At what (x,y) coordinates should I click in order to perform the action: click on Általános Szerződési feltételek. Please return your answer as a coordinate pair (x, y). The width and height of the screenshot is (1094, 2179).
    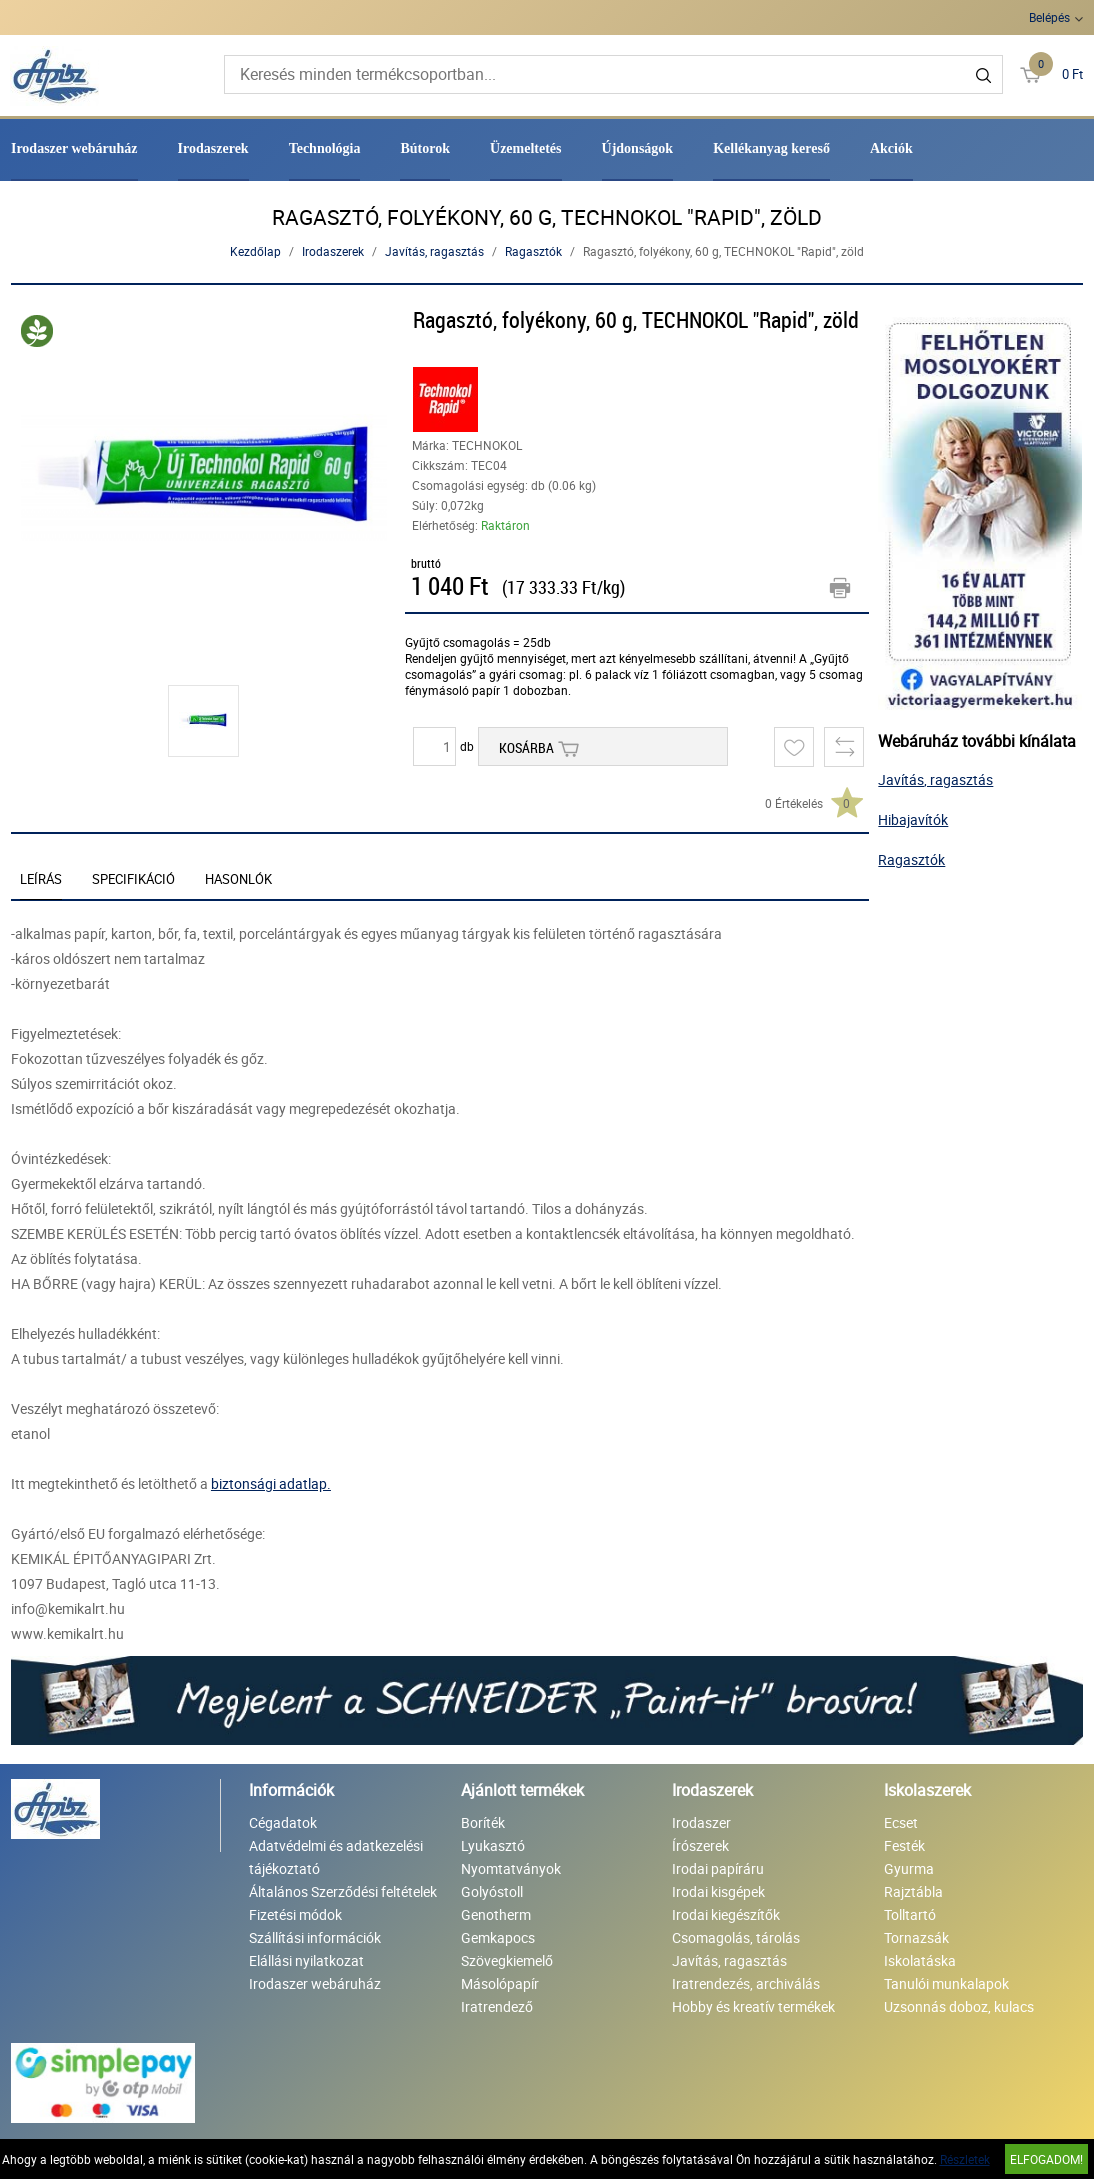
    Looking at the image, I should click on (343, 1891).